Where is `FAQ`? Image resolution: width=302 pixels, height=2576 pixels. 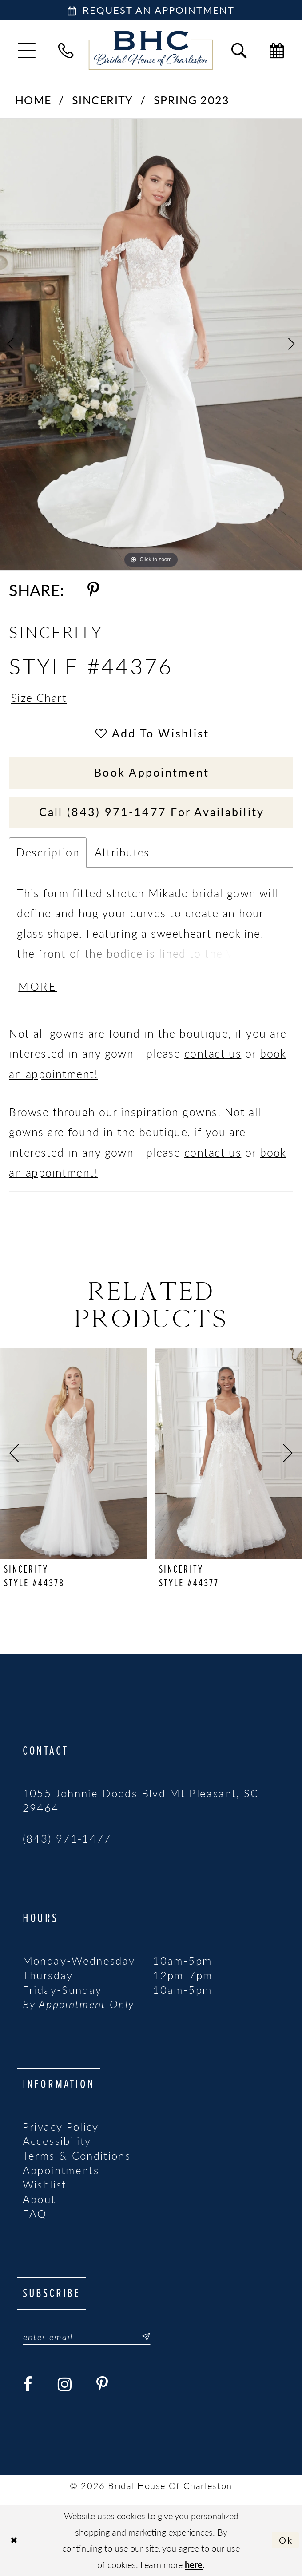 FAQ is located at coordinates (35, 2214).